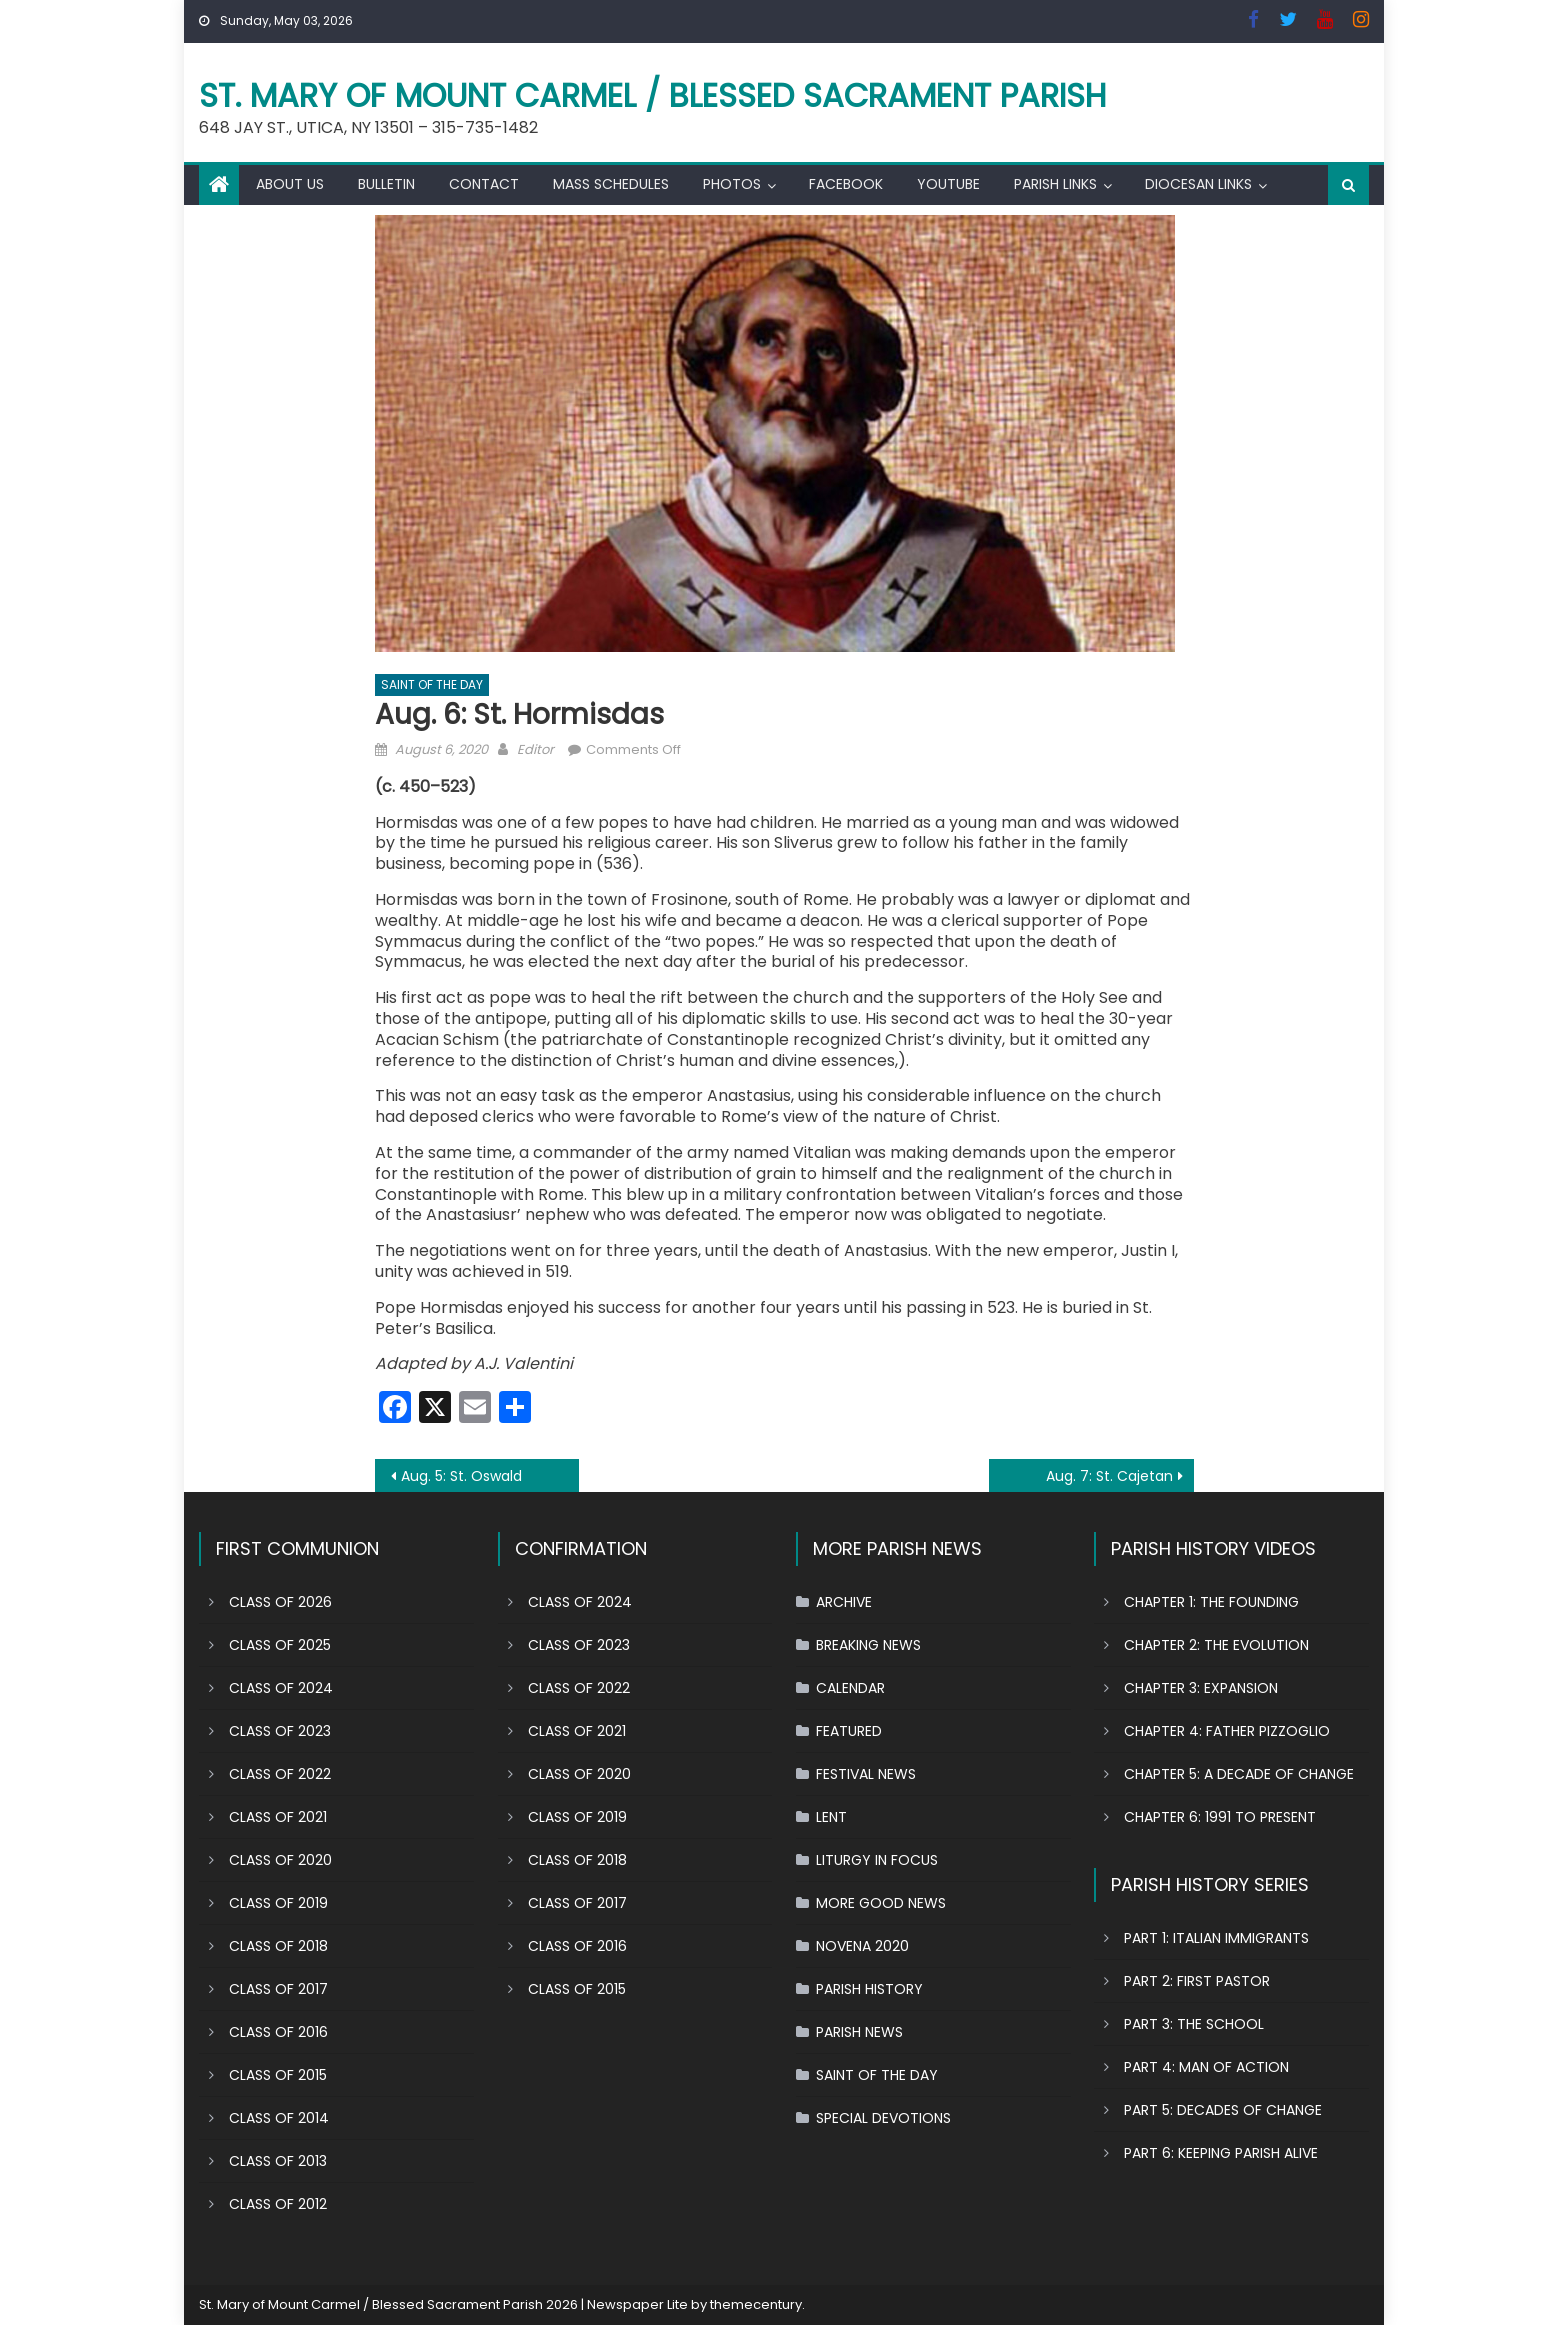 The width and height of the screenshot is (1568, 2325). What do you see at coordinates (1201, 1688) in the screenshot?
I see `CHAPTER 3: EXPANSION` at bounding box center [1201, 1688].